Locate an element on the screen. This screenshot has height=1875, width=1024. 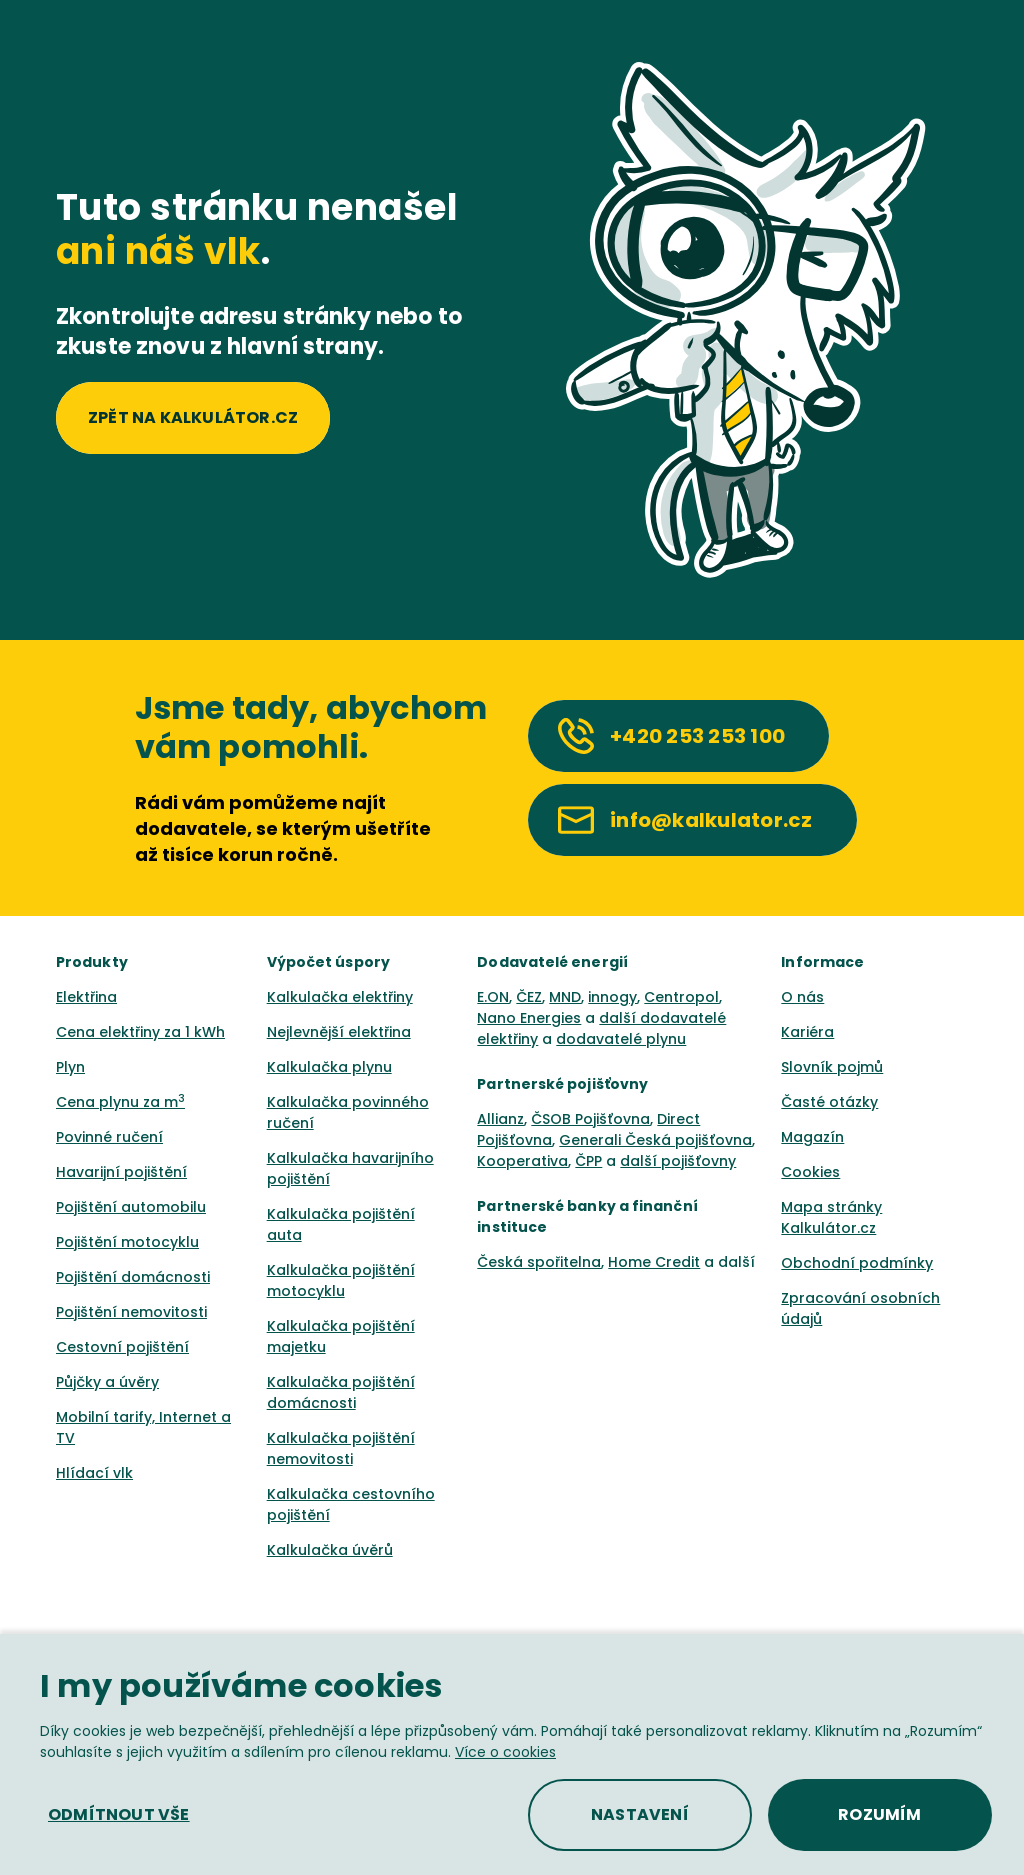
innogy is located at coordinates (612, 997).